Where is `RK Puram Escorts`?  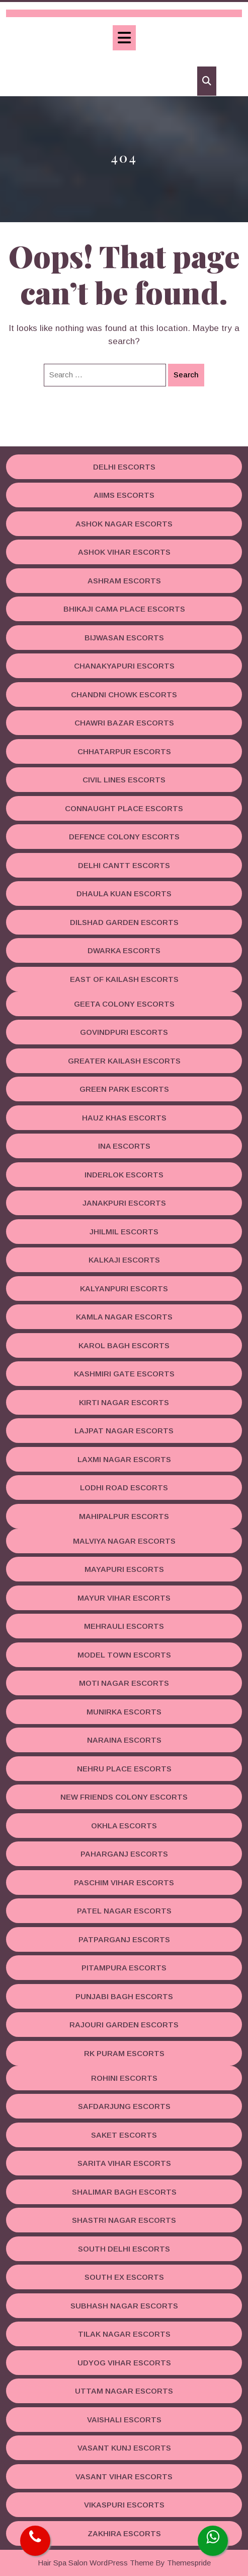
RK Puram Escorts is located at coordinates (124, 2053).